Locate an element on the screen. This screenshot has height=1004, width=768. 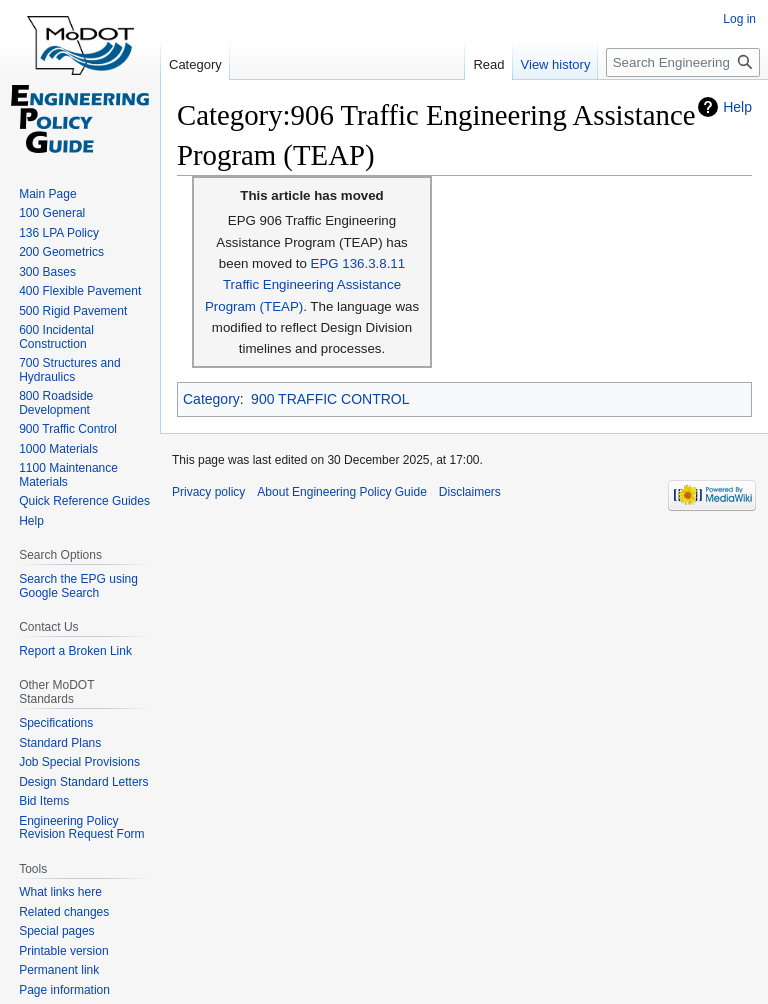
Disclaimers is located at coordinates (470, 492).